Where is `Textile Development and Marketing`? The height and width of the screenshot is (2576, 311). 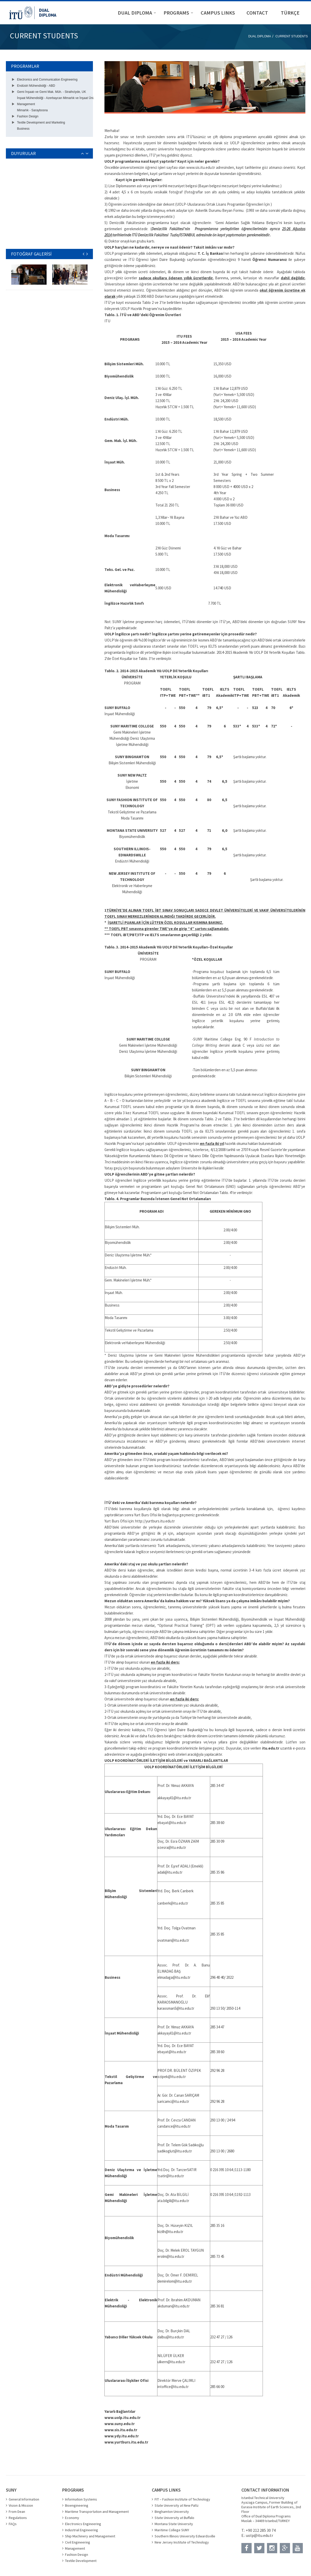
Textile Development and Marketing is located at coordinates (41, 122).